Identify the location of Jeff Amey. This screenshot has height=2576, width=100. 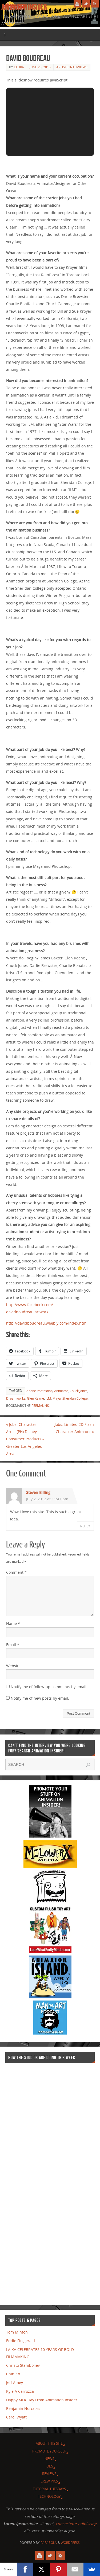
(14, 2382).